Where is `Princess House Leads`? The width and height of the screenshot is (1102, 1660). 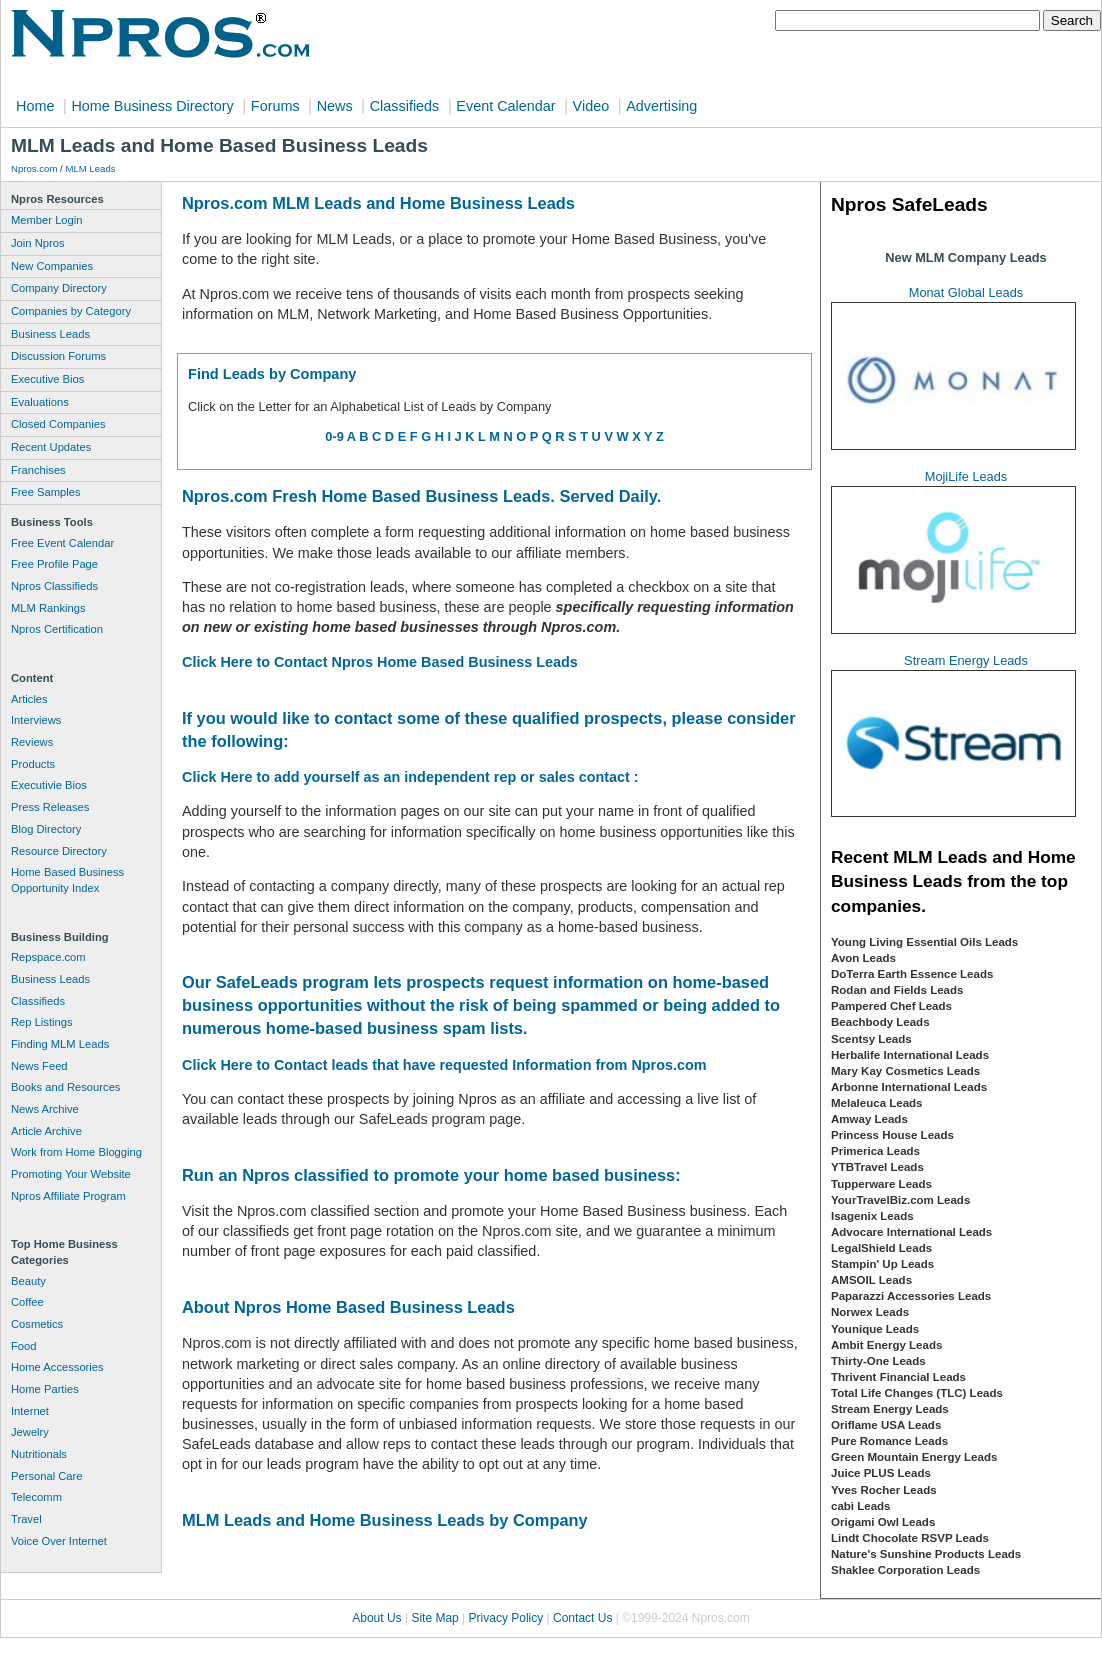 Princess House Leads is located at coordinates (892, 1135).